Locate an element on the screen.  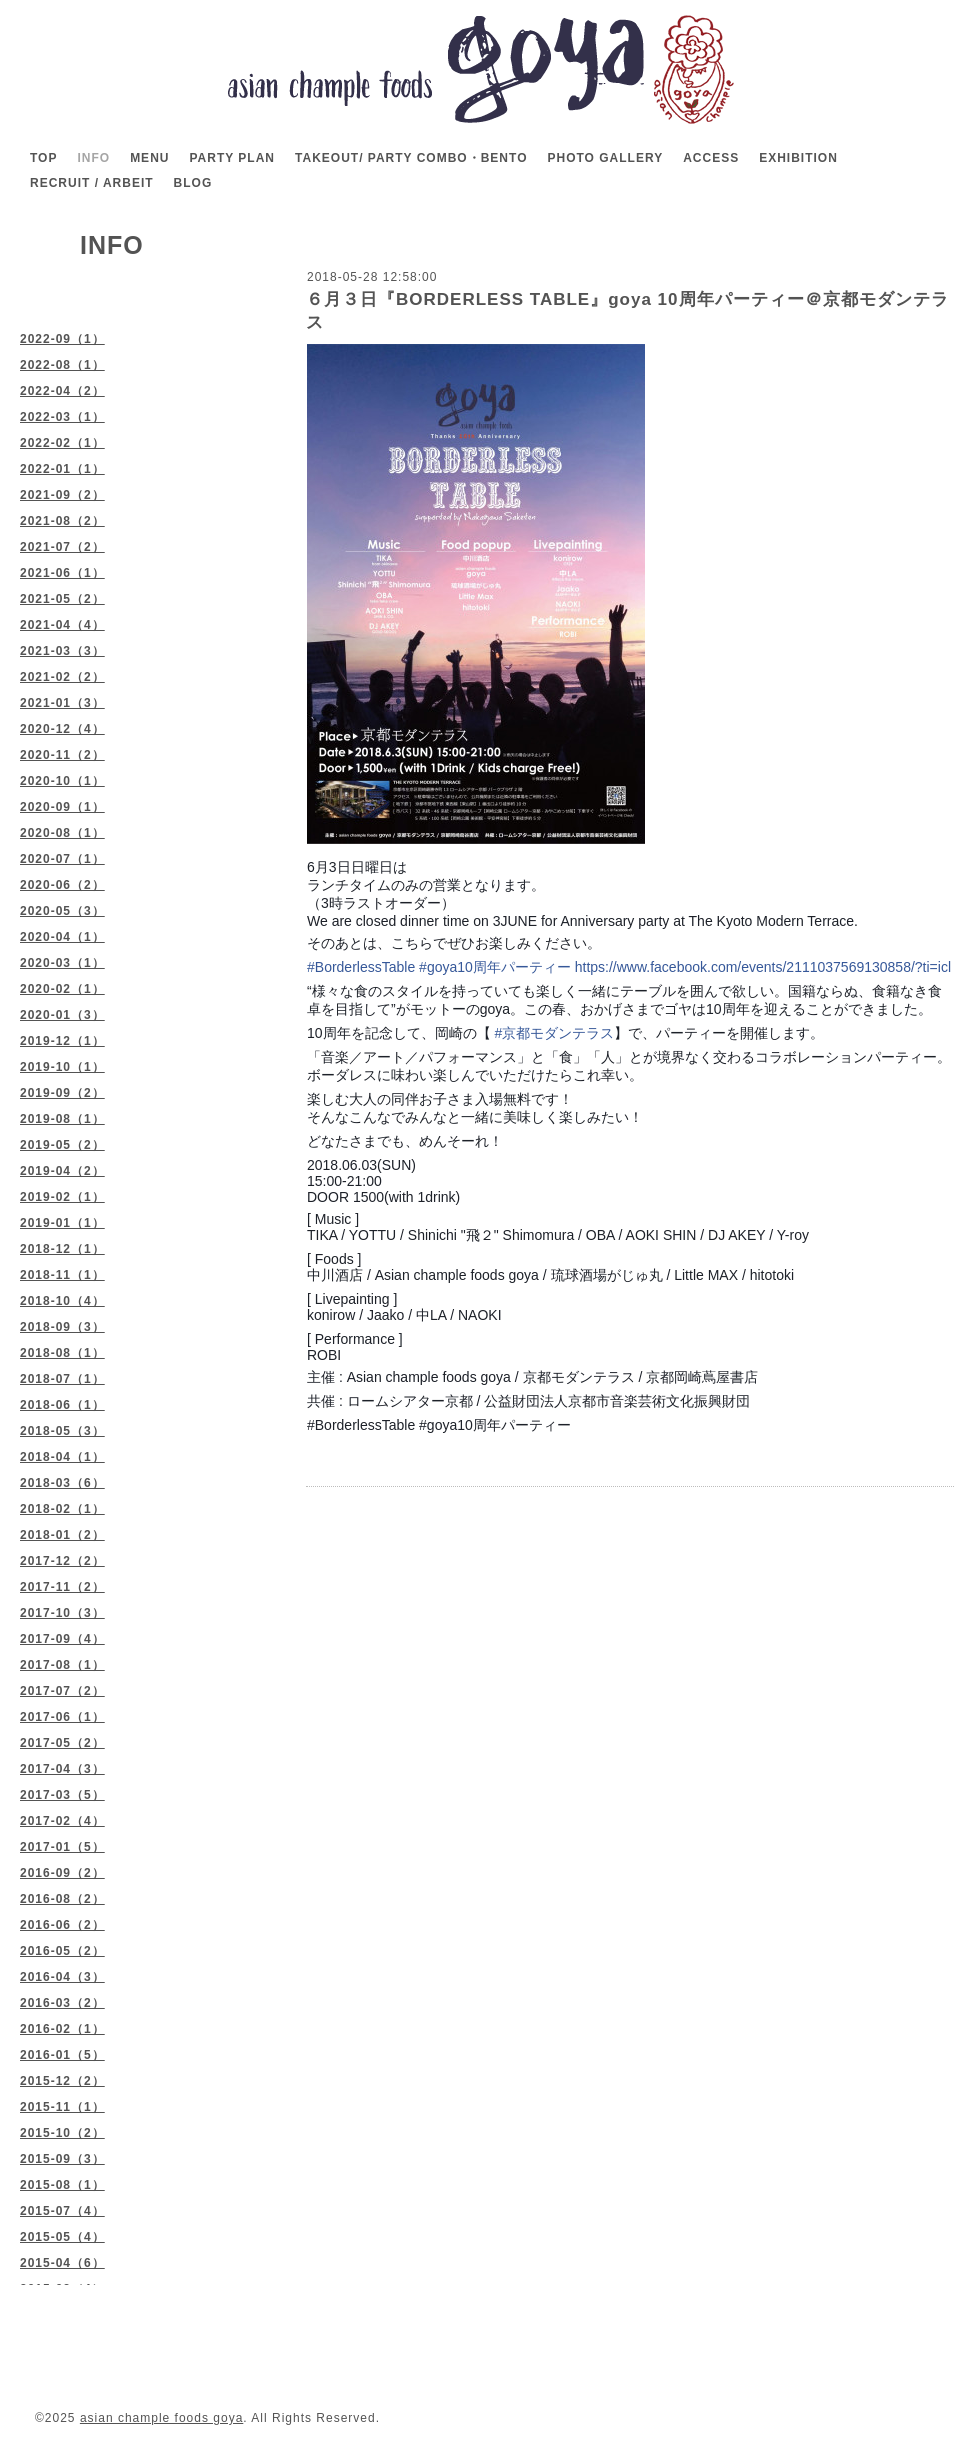
2022-09（1） is located at coordinates (62, 339).